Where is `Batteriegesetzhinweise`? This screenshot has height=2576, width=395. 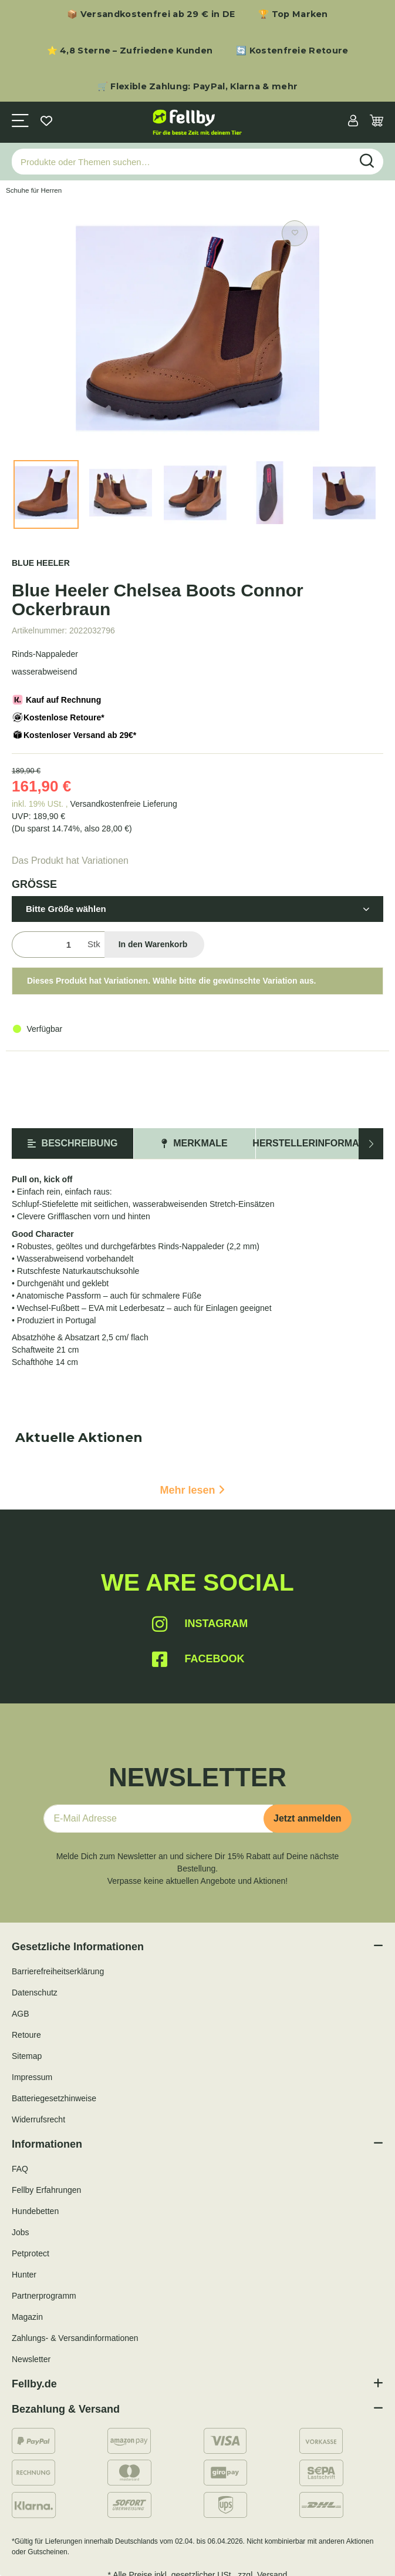 Batteriegesetzhinweise is located at coordinates (54, 2098).